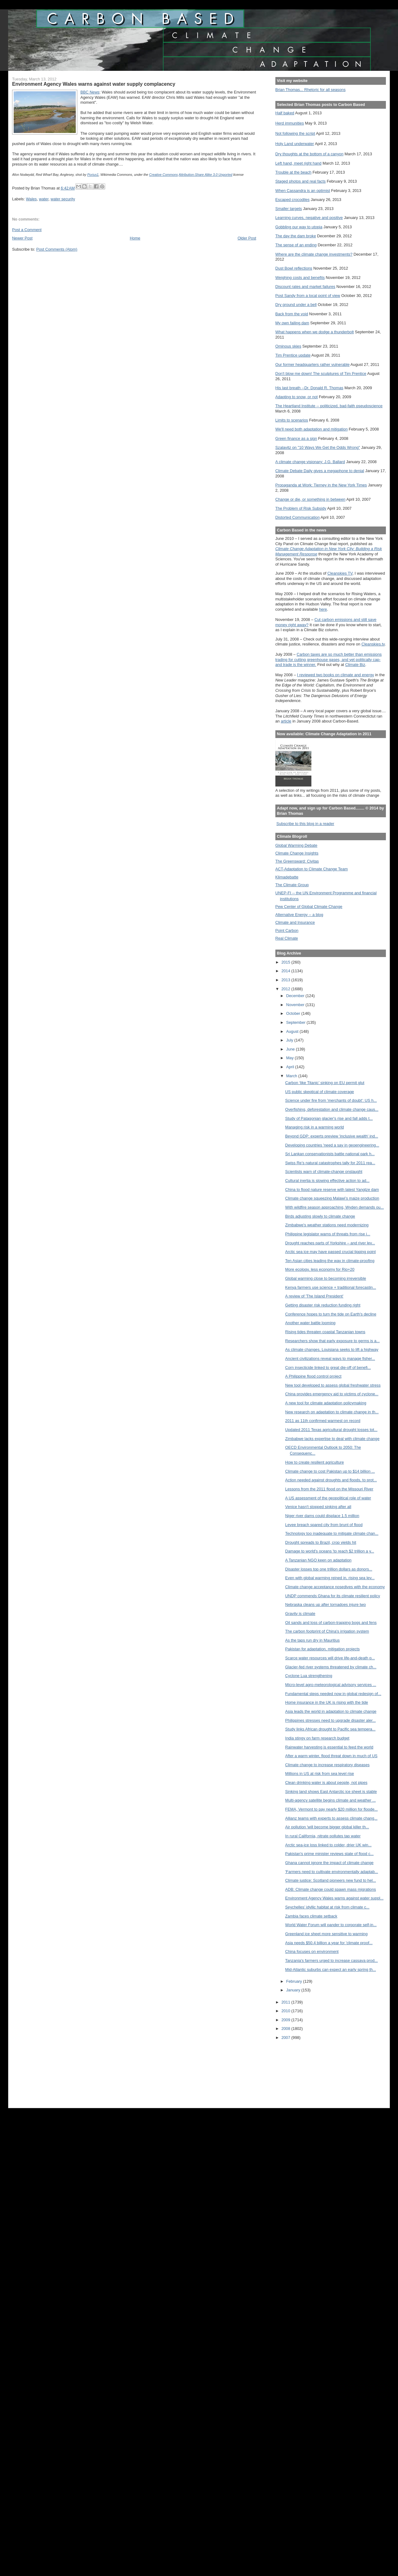 The height and width of the screenshot is (2576, 398). Describe the element at coordinates (309, 154) in the screenshot. I see `Dry thoughts at the bottom of a canyon` at that location.